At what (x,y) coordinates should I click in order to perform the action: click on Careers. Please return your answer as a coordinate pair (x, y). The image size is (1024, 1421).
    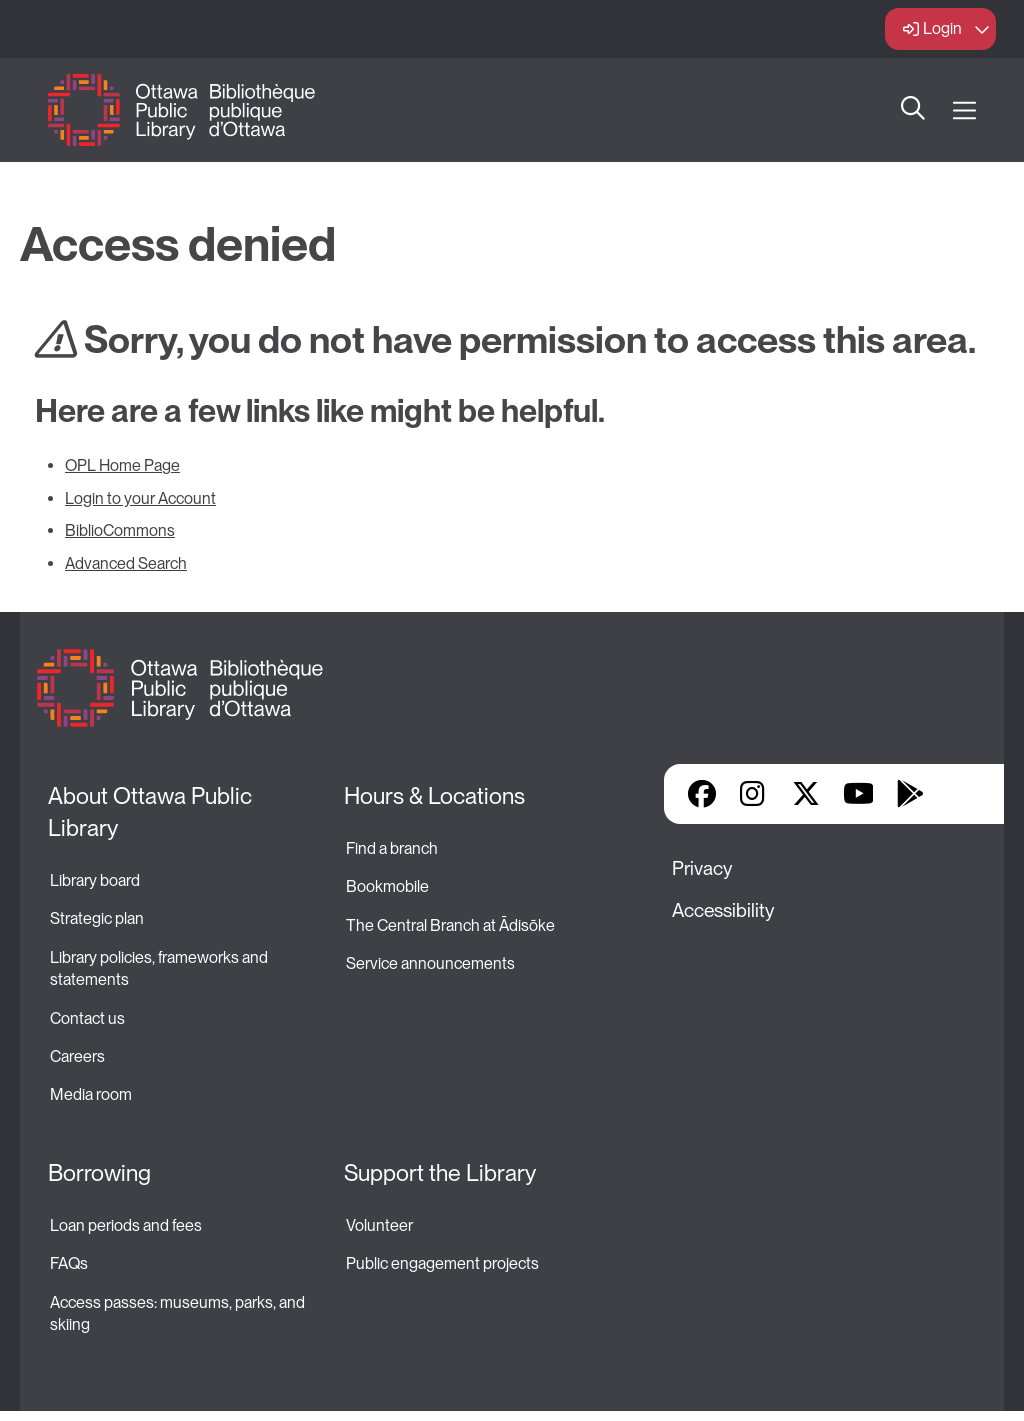
    Looking at the image, I should click on (77, 1056).